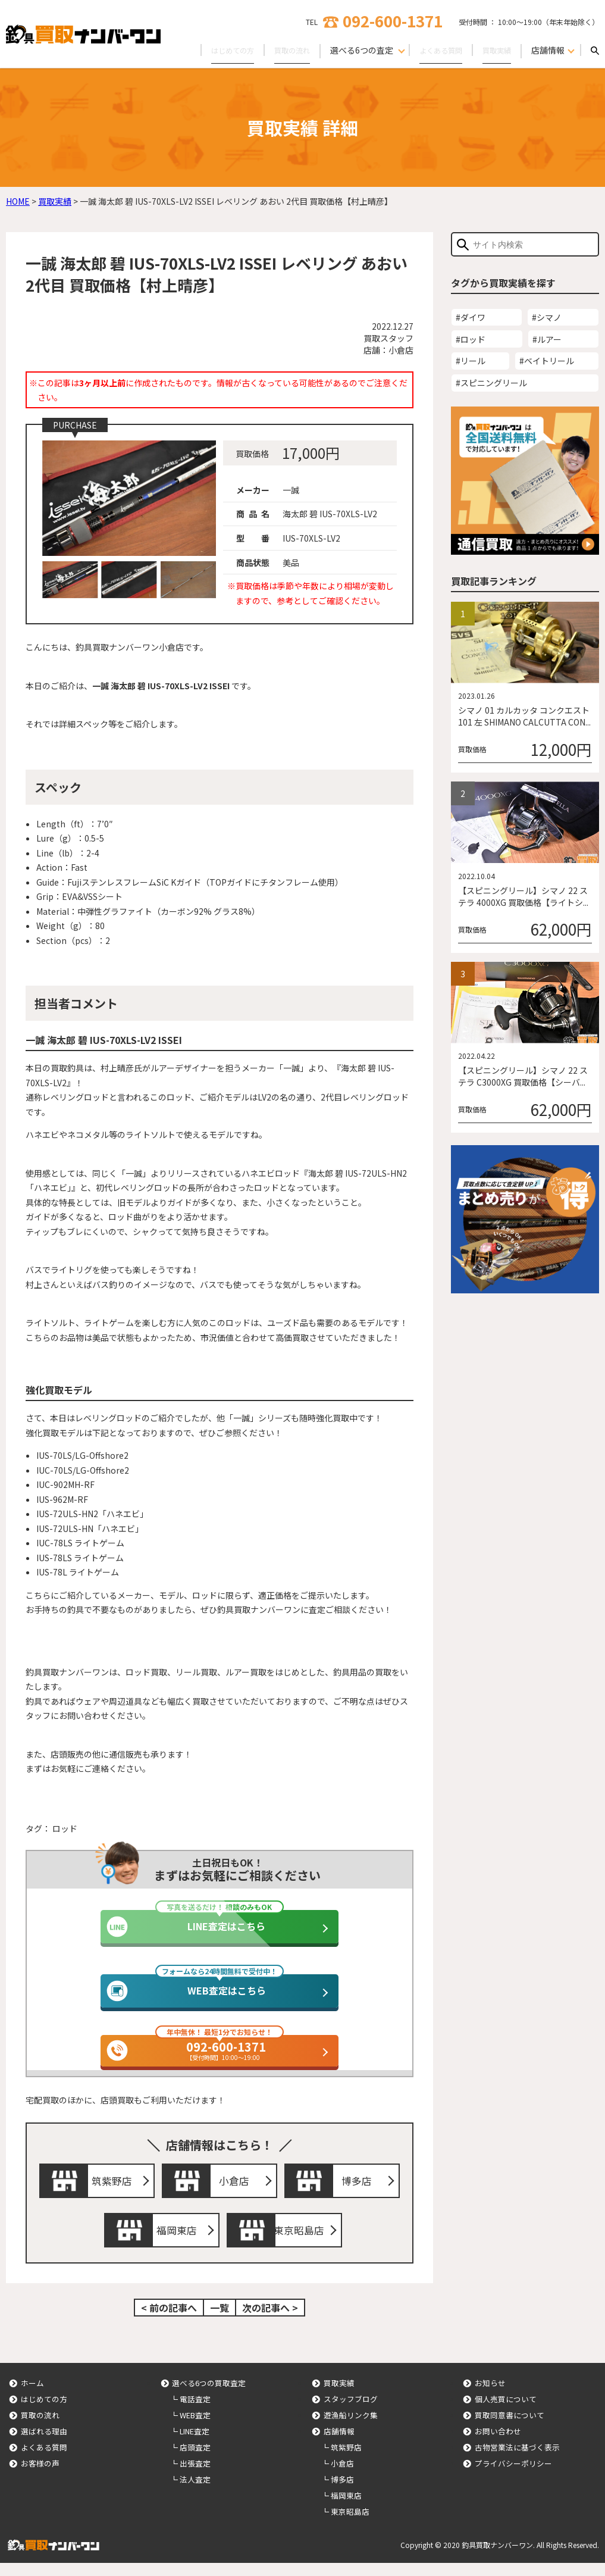 This screenshot has width=605, height=2576. What do you see at coordinates (351, 2412) in the screenshot?
I see `スタッフブログ` at bounding box center [351, 2412].